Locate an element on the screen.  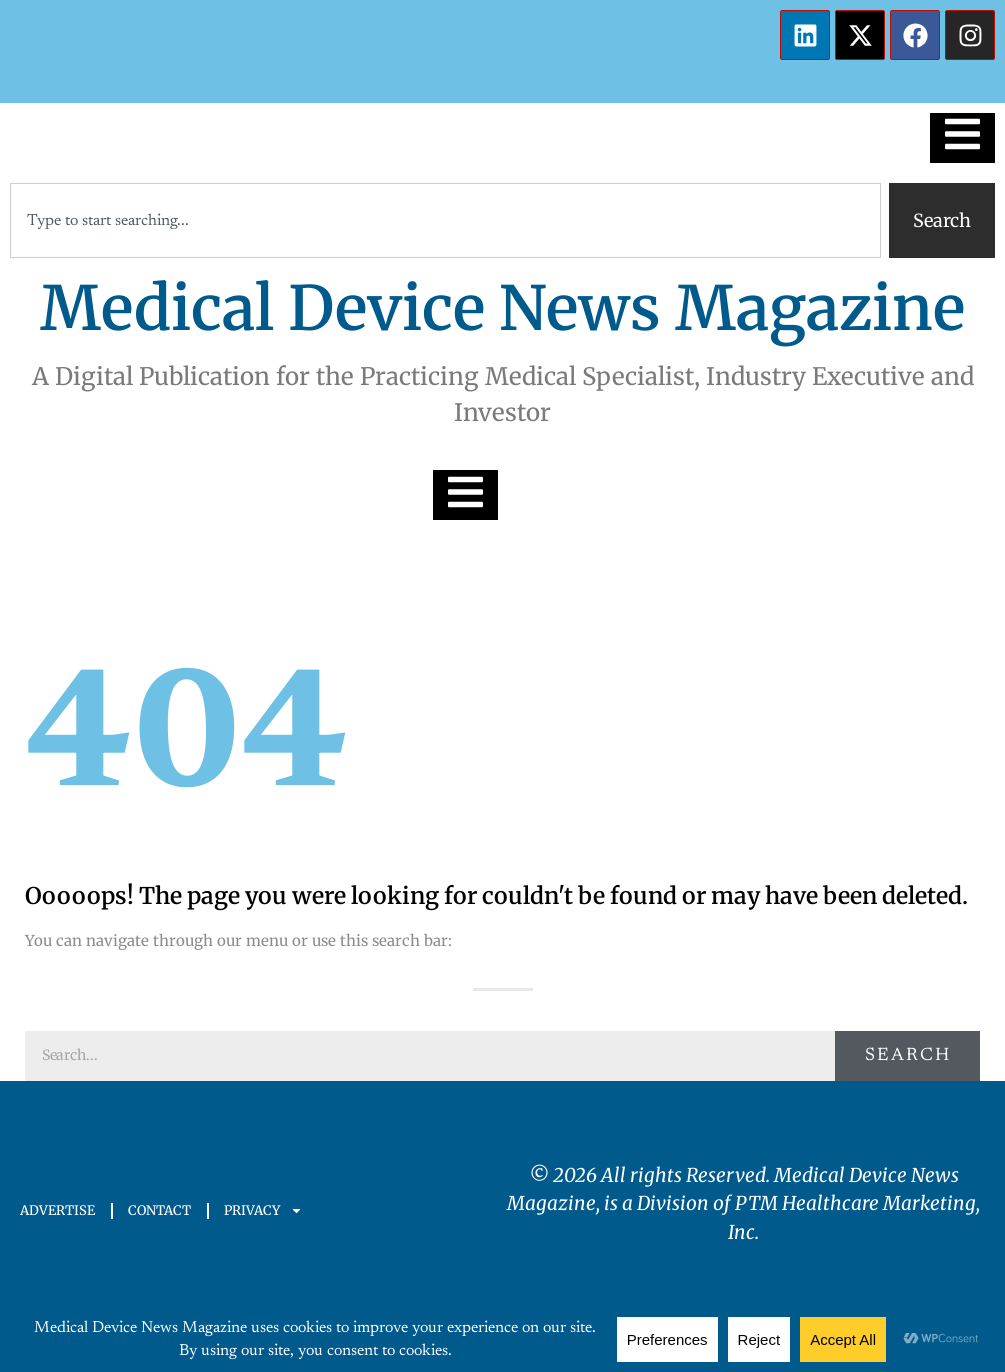
CONTACT is located at coordinates (159, 1210).